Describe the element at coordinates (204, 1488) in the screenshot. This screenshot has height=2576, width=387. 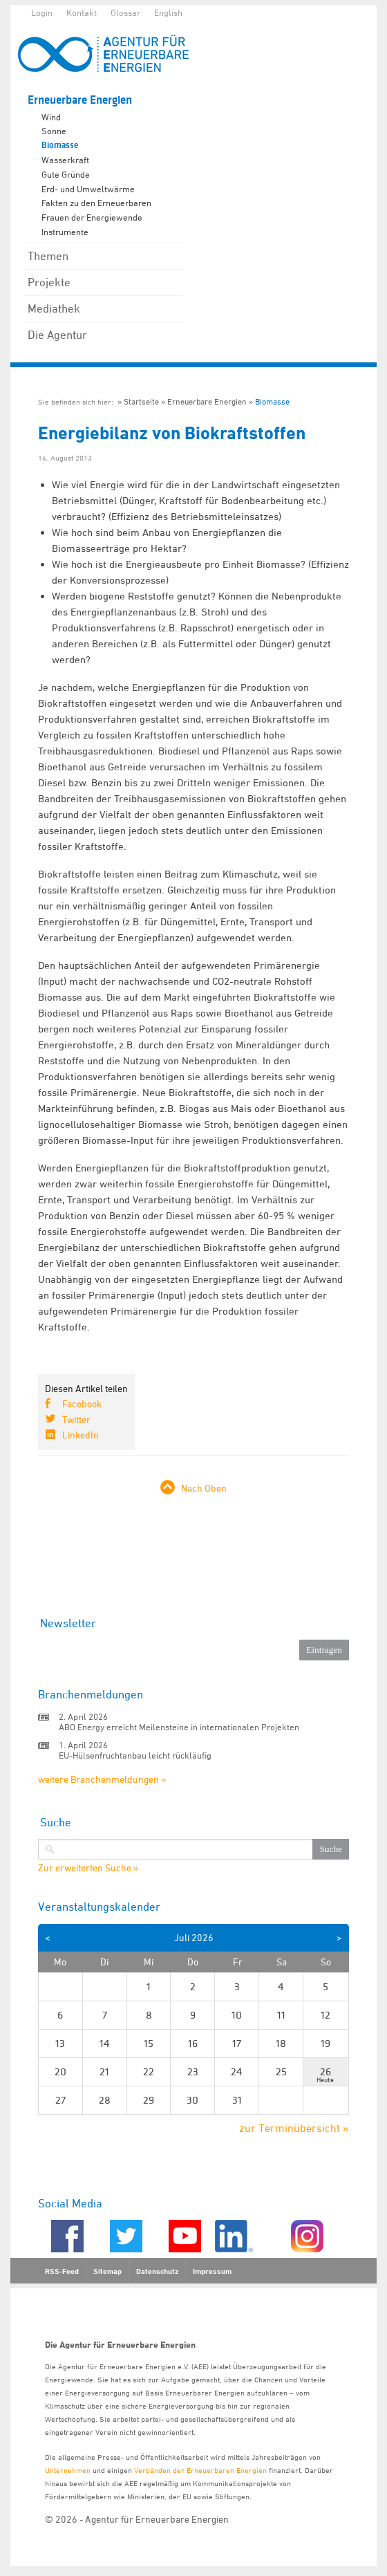
I see `Nach Oben` at that location.